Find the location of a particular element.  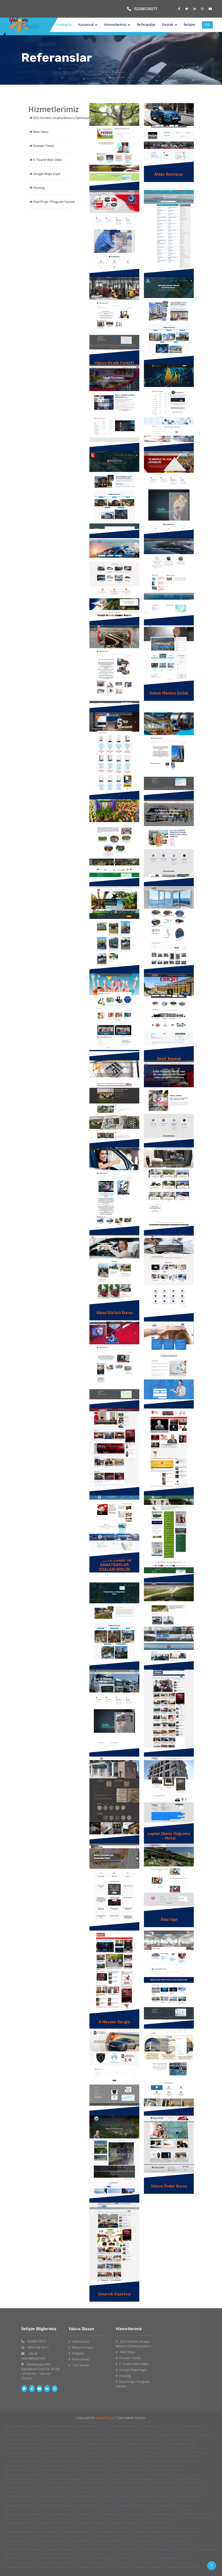

Termal Web Sitesi is located at coordinates (162, 2514).